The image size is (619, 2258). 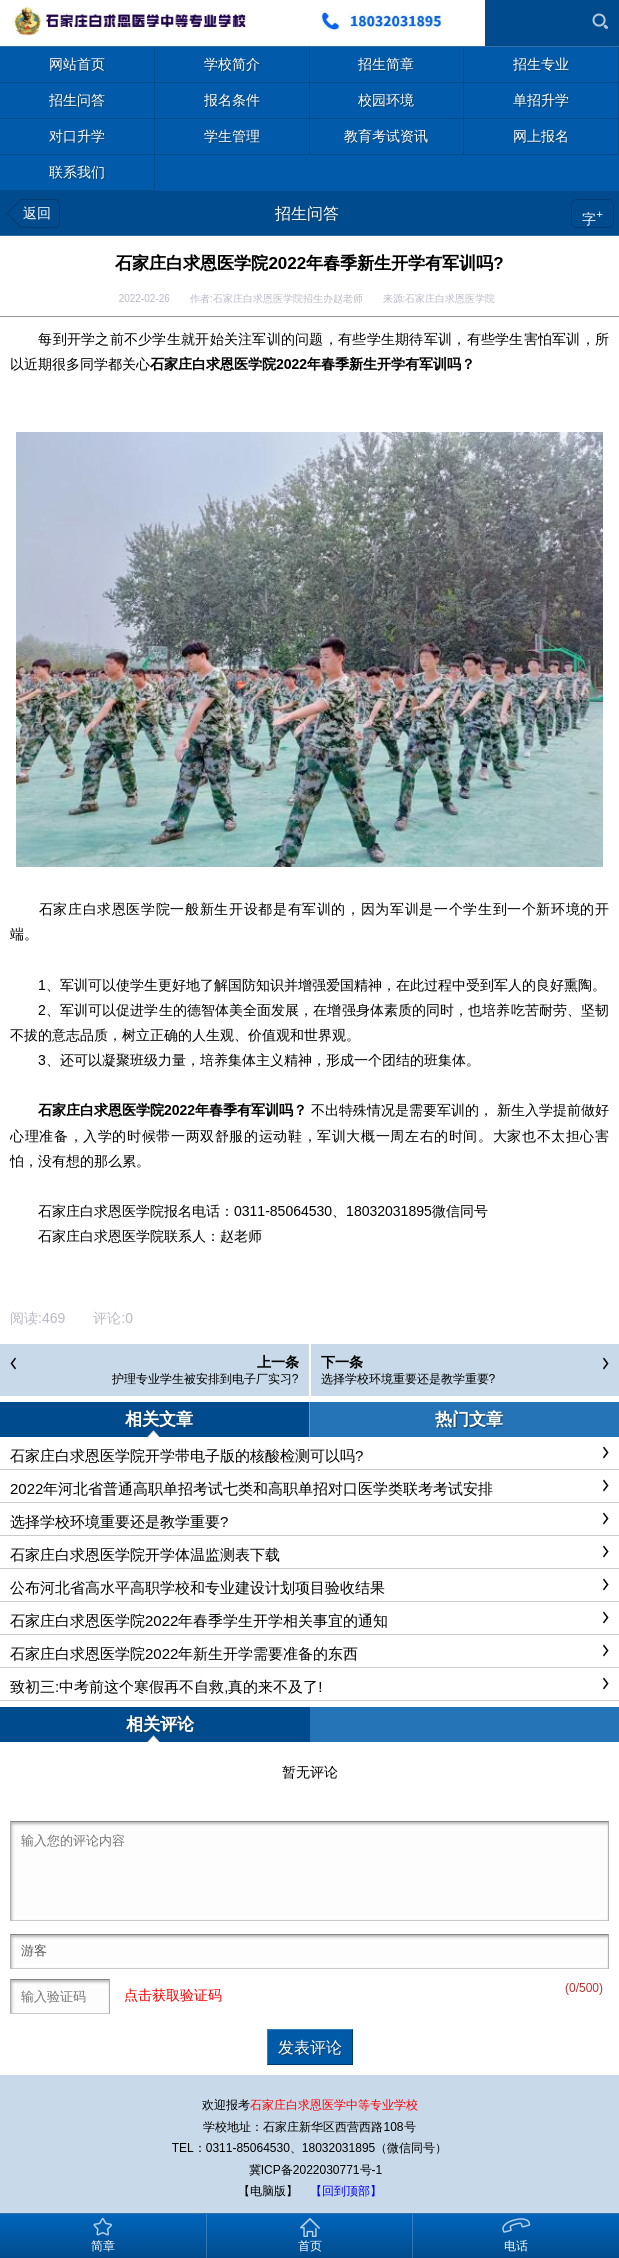 I want to click on 冀ICP备2022030771号-1, so click(x=315, y=2170).